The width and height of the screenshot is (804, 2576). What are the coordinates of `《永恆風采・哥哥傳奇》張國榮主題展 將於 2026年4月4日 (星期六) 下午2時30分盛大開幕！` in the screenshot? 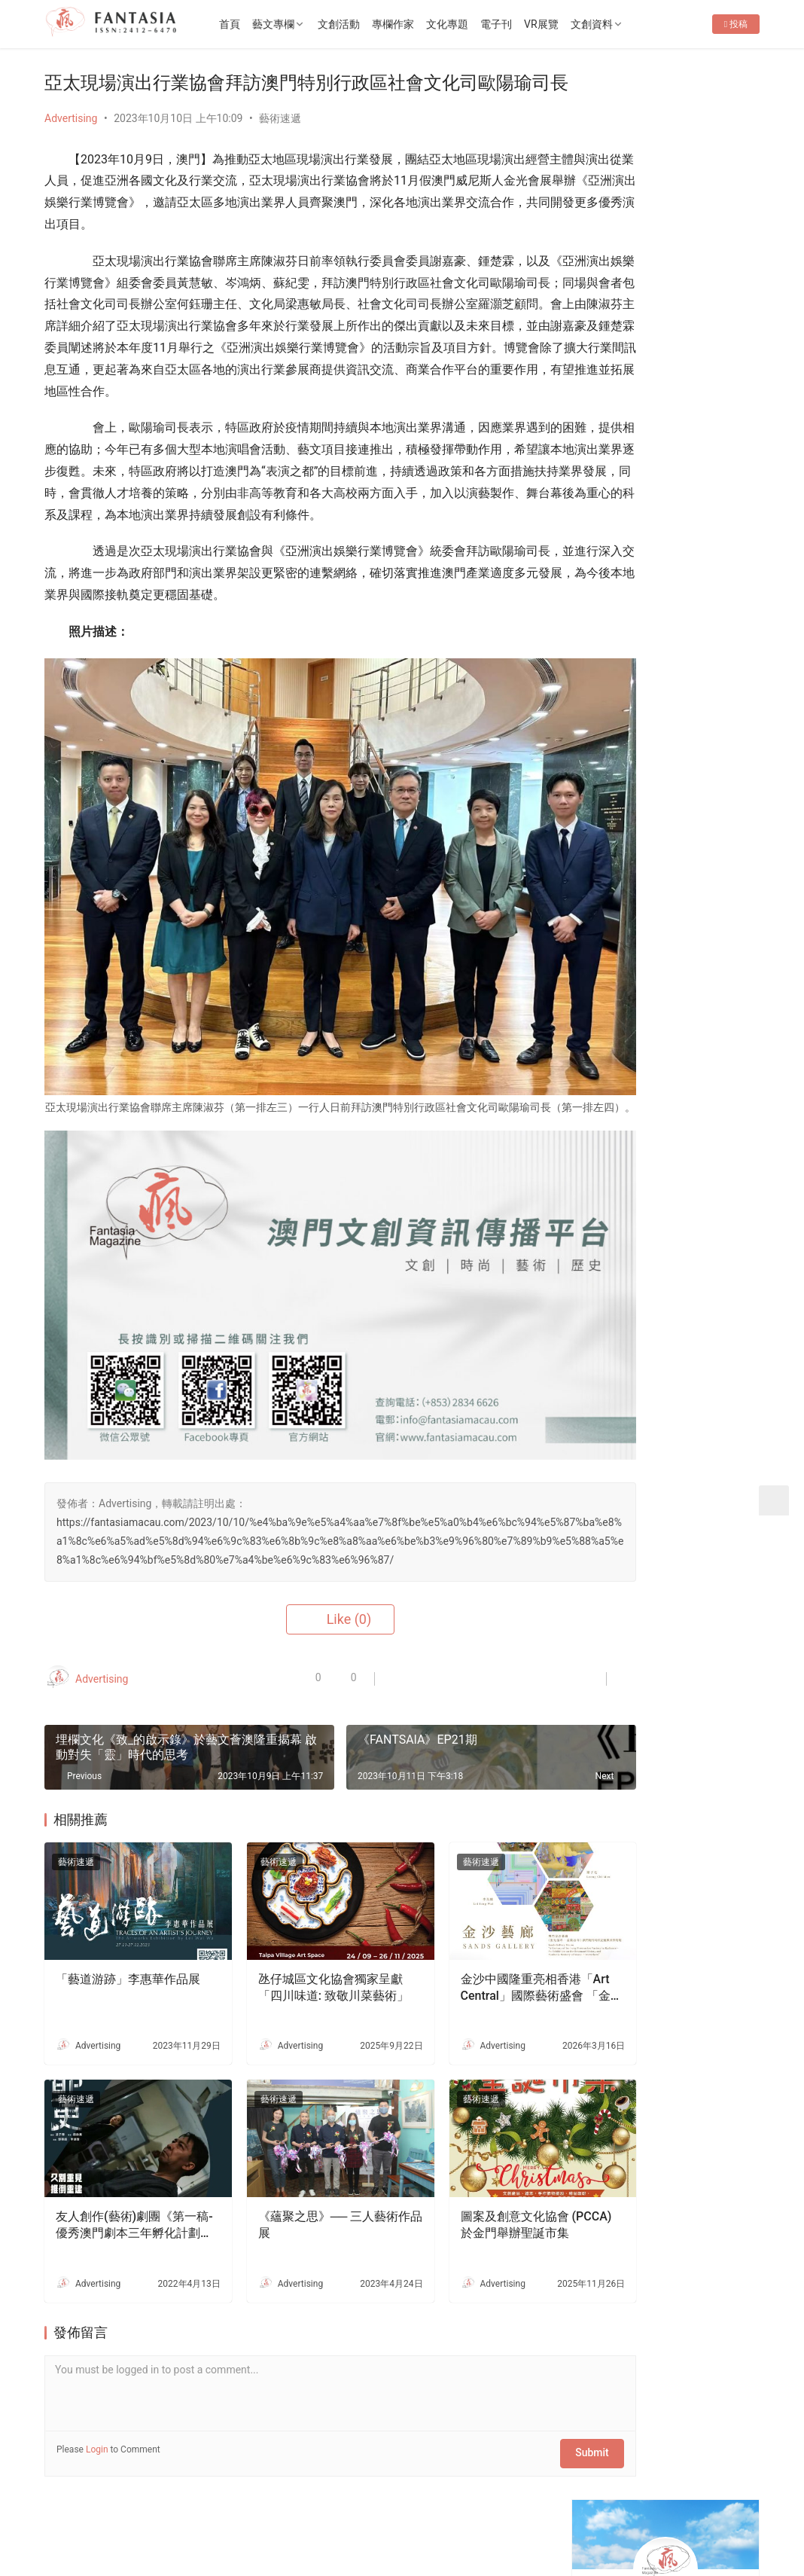 It's located at (668, 515).